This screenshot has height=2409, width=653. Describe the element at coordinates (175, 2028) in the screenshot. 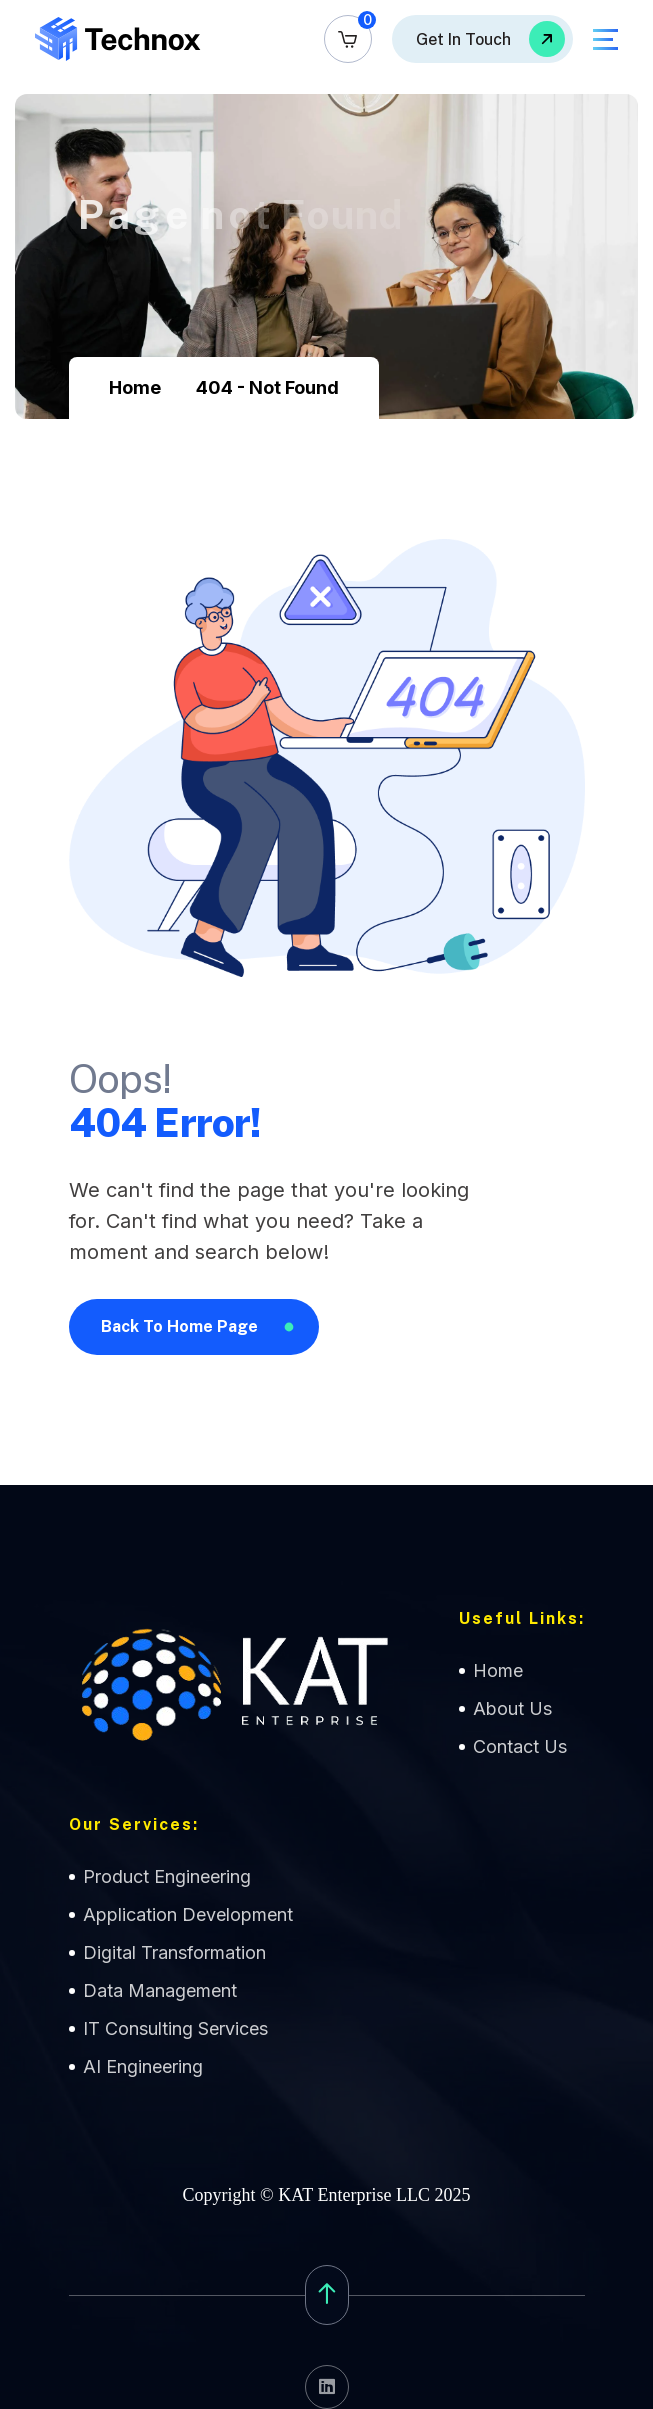

I see `IT Consulting Services [name]` at that location.